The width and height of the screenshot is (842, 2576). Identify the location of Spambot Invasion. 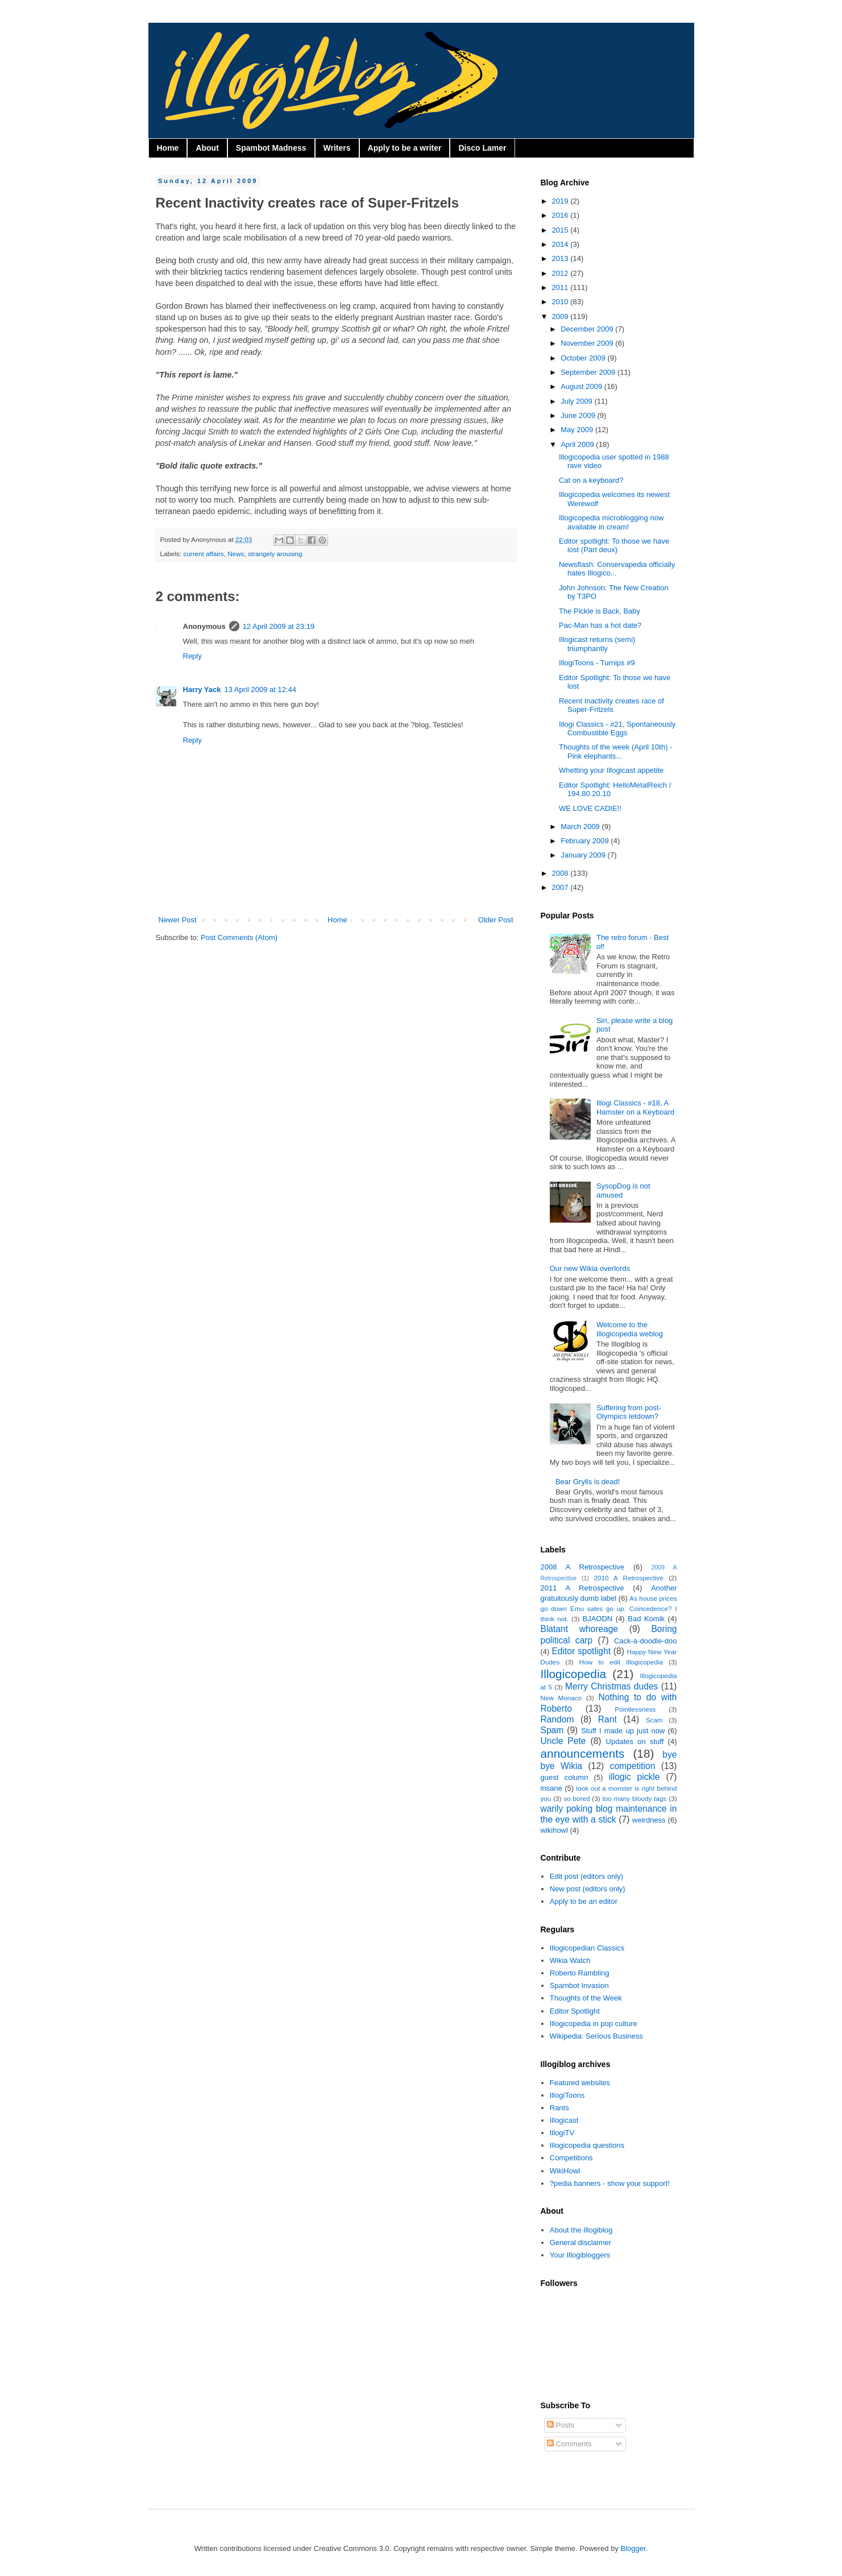
(579, 1985).